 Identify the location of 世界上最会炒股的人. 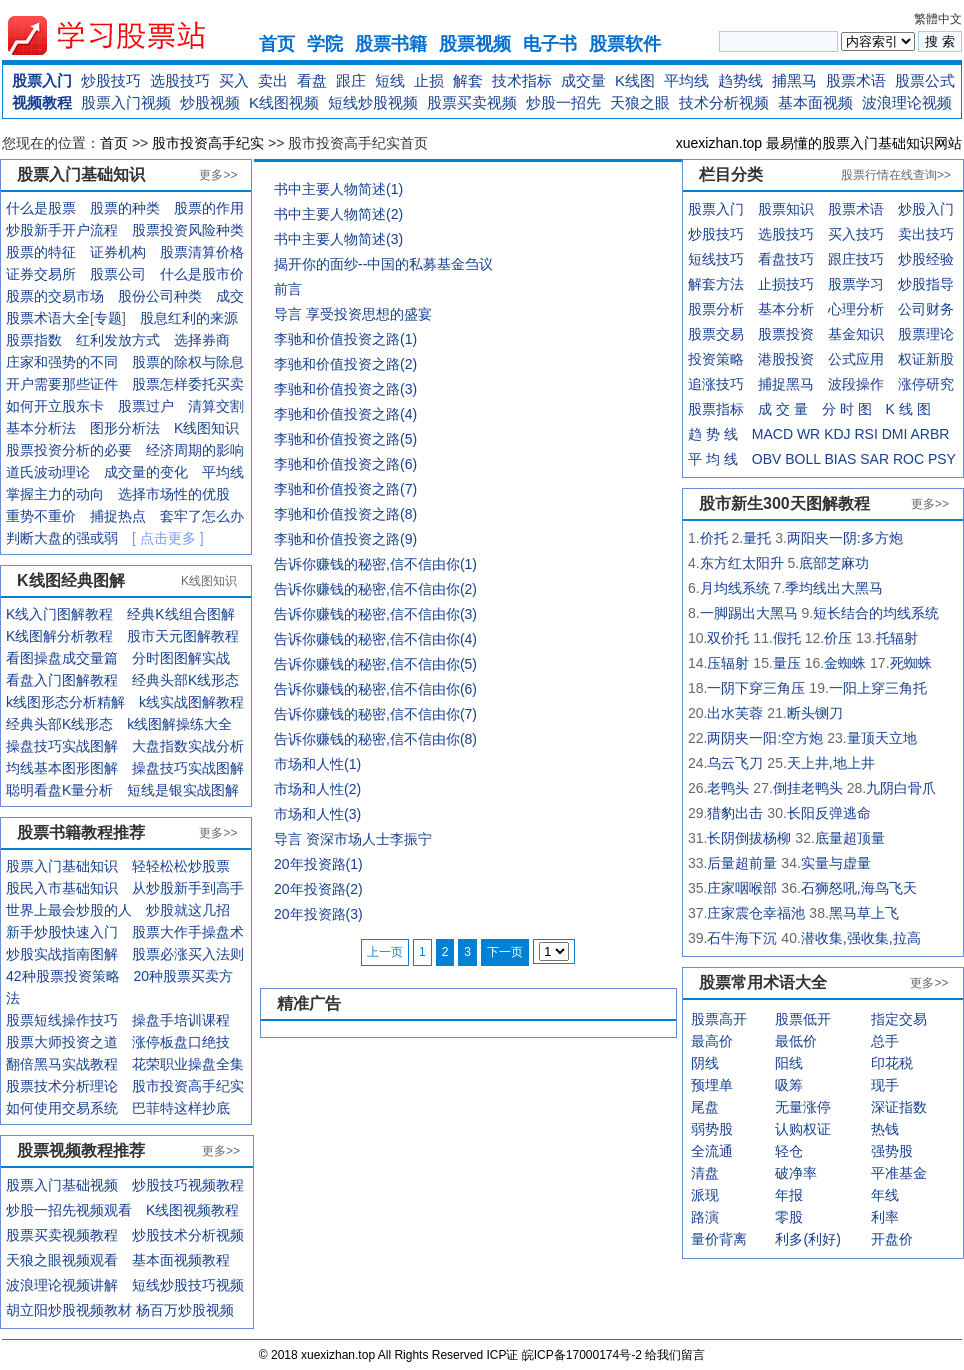
(69, 910).